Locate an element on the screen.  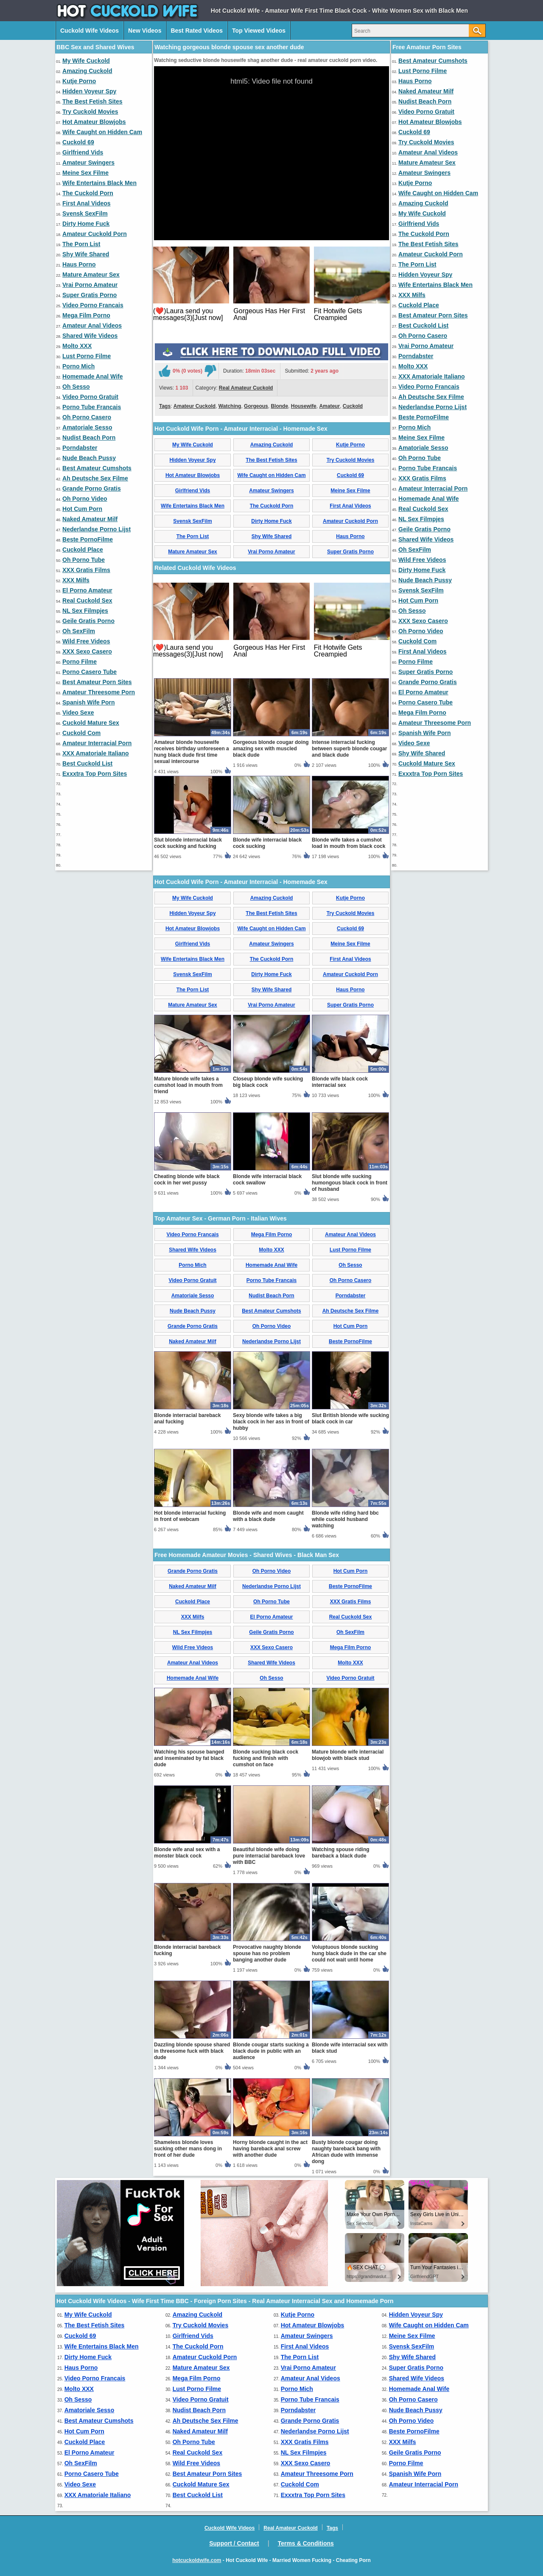
Girlfriend Vids is located at coordinates (82, 152).